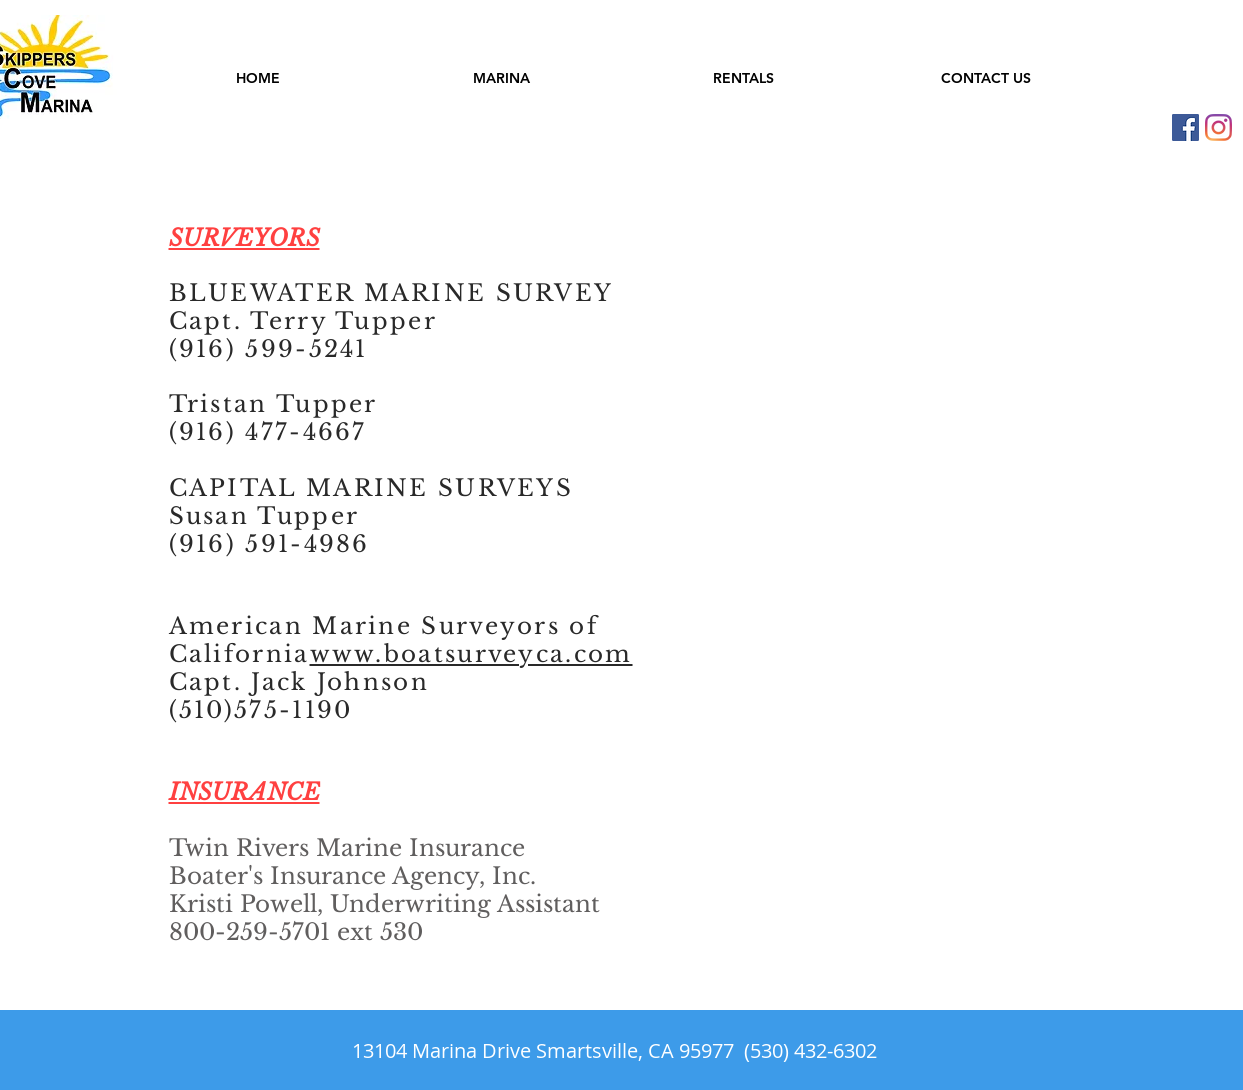  I want to click on [button], so click(501, 78).